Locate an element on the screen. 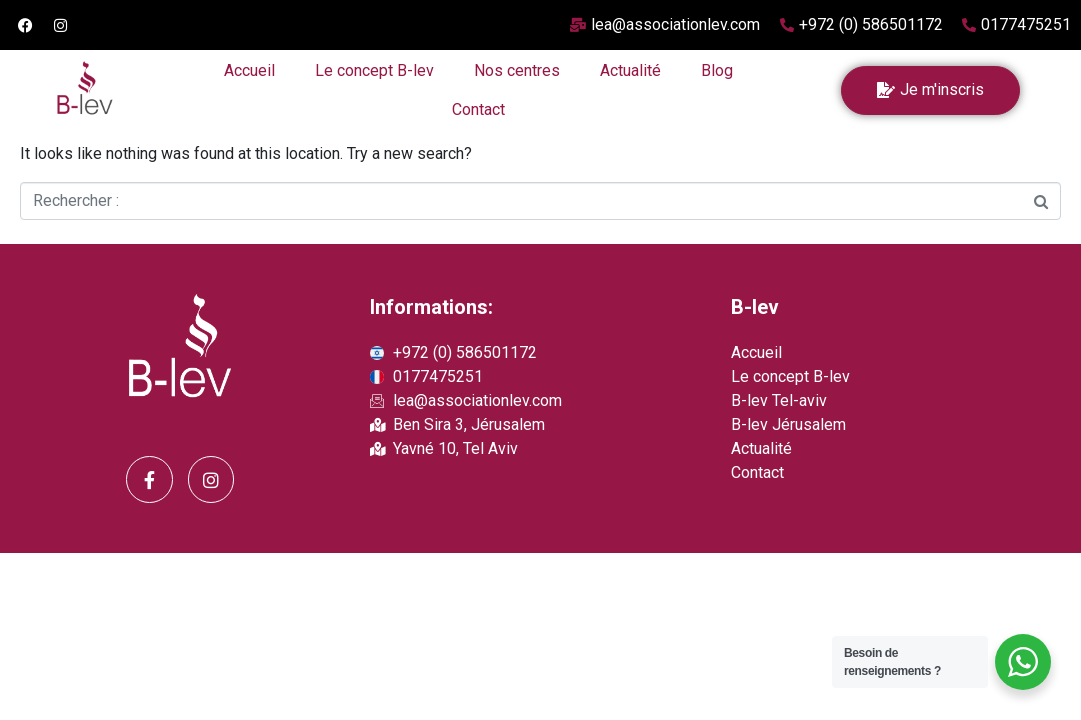  Blog is located at coordinates (717, 70).